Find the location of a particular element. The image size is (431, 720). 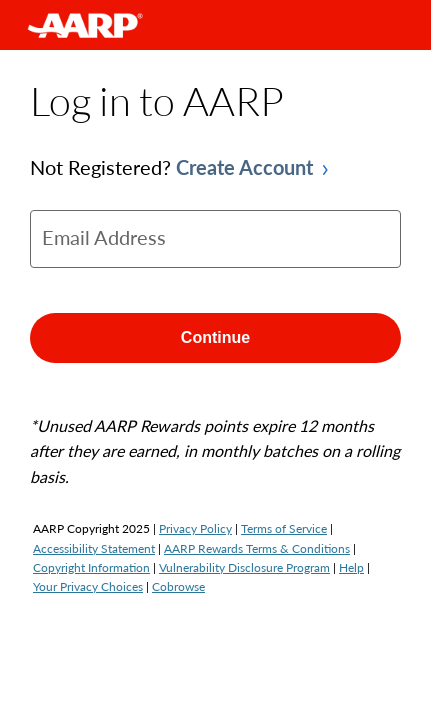

Terms of Service is located at coordinates (284, 528).